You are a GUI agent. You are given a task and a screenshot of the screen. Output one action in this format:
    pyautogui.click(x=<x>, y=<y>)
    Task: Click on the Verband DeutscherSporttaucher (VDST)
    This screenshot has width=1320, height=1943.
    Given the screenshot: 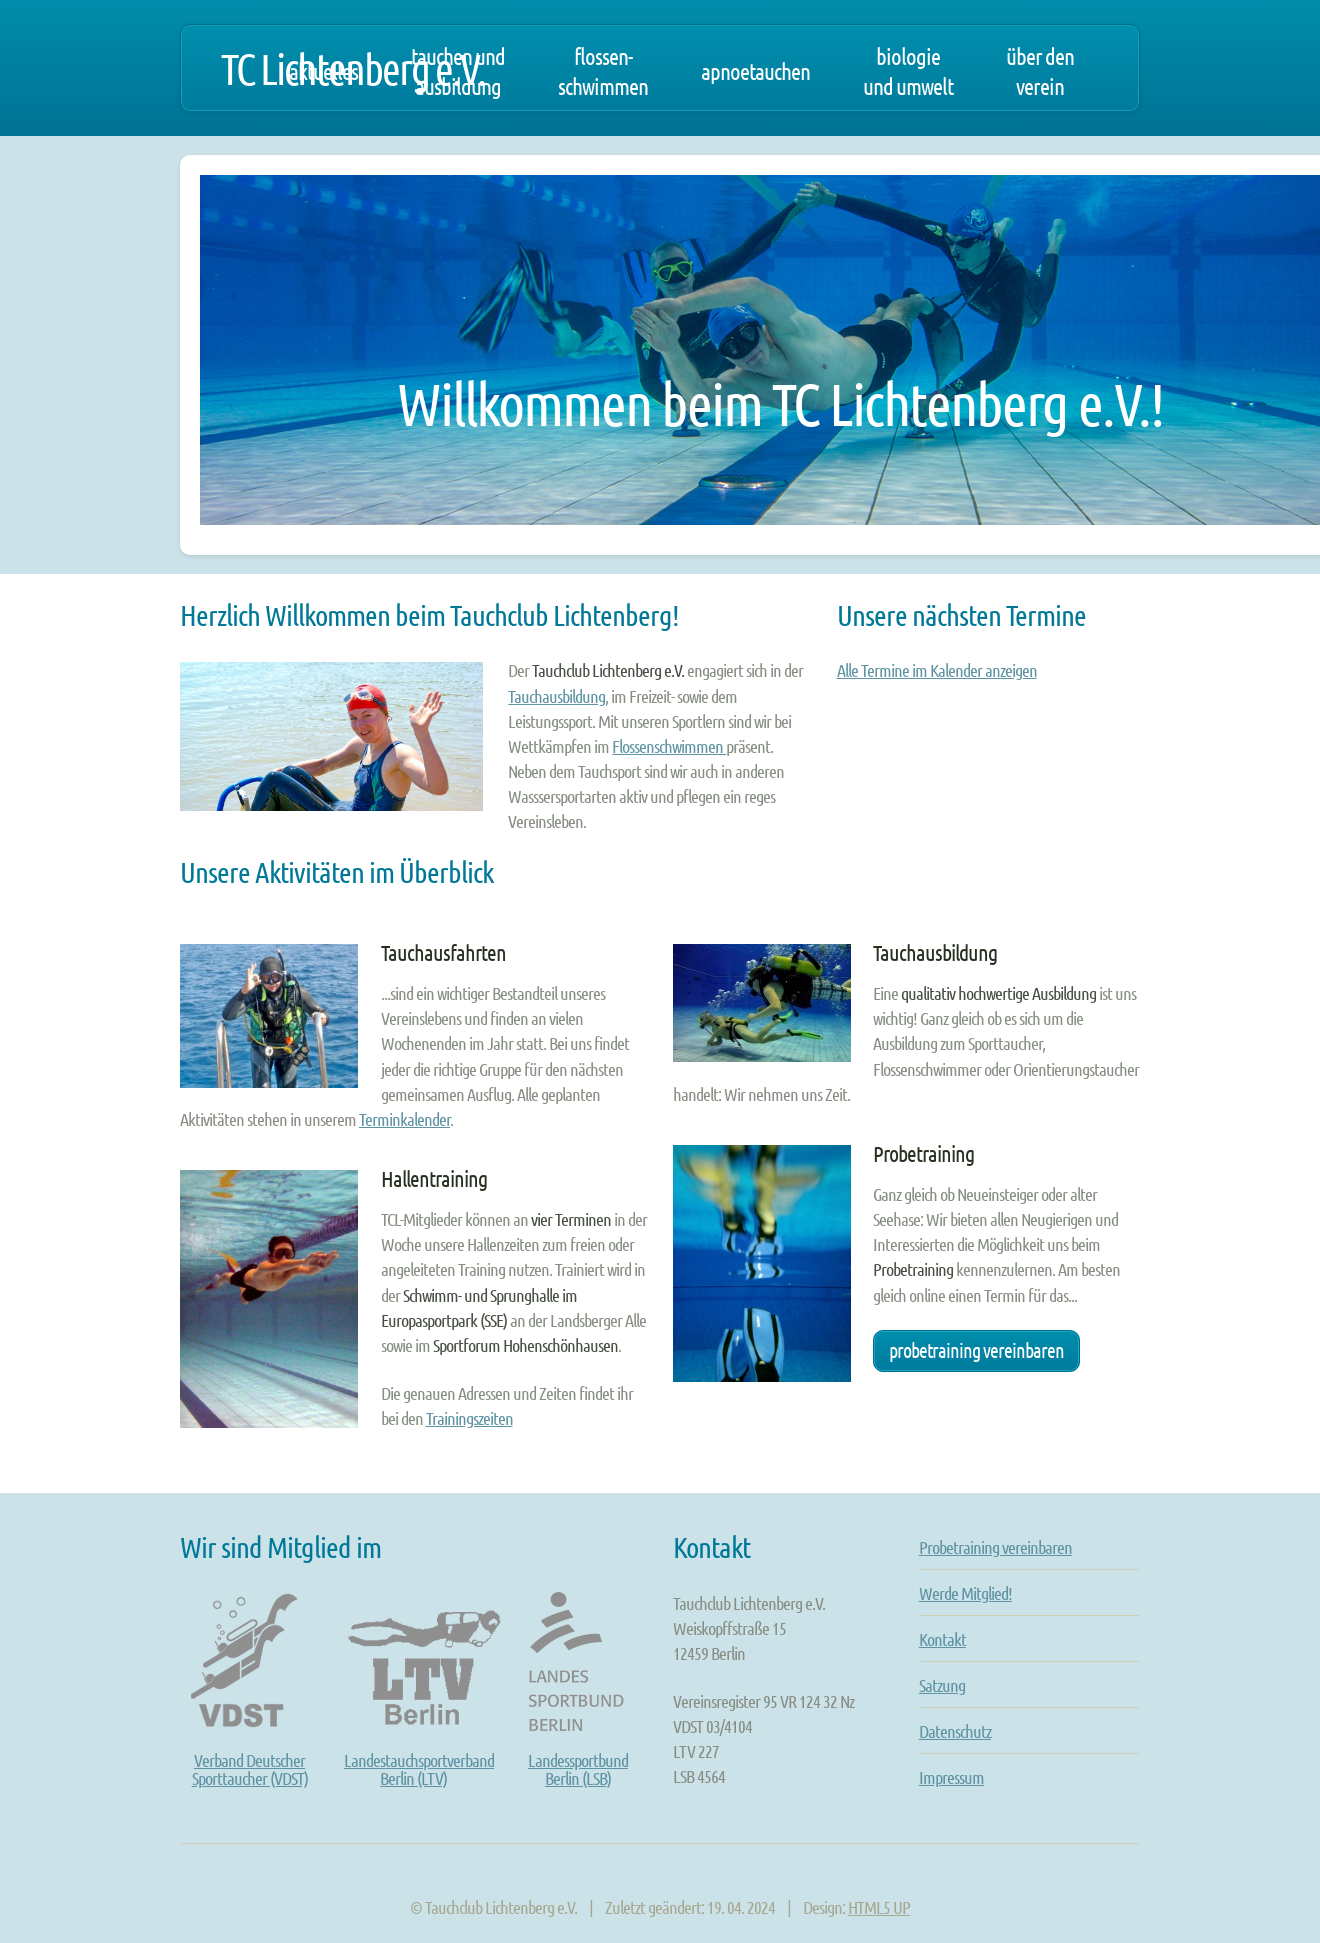 What is the action you would take?
    pyautogui.click(x=249, y=1751)
    